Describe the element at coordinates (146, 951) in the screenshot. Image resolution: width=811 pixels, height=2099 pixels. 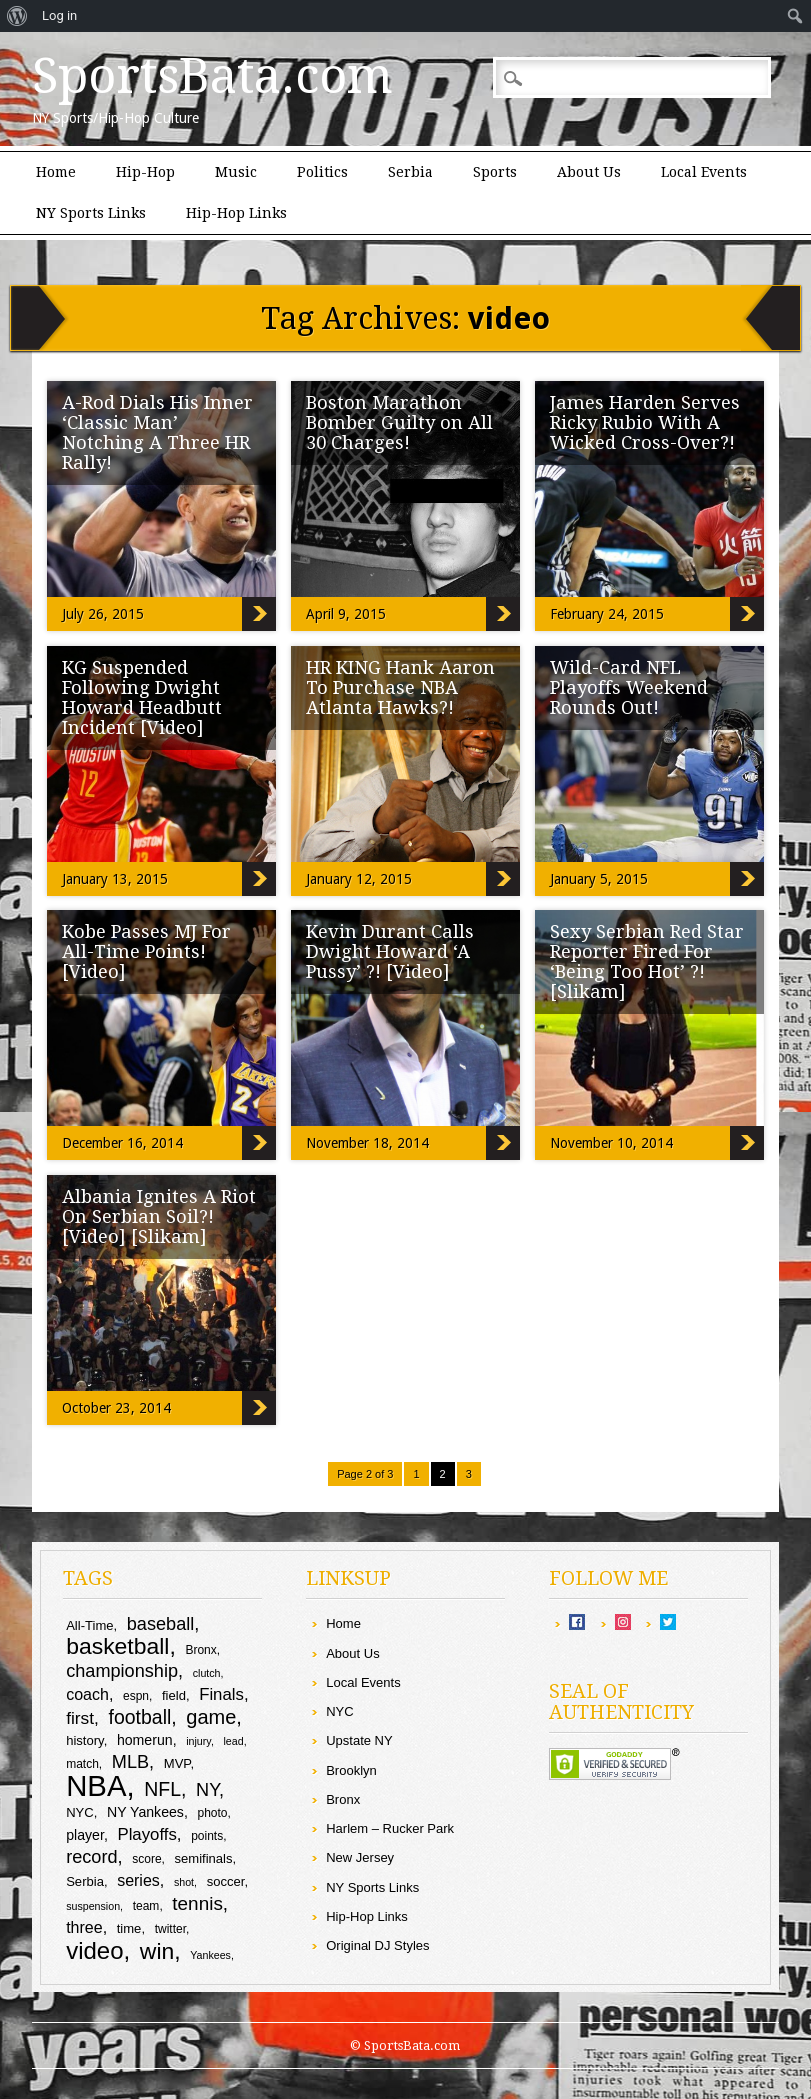
I see `Kobe Passes MJ For All-Time Points! [Video]` at that location.